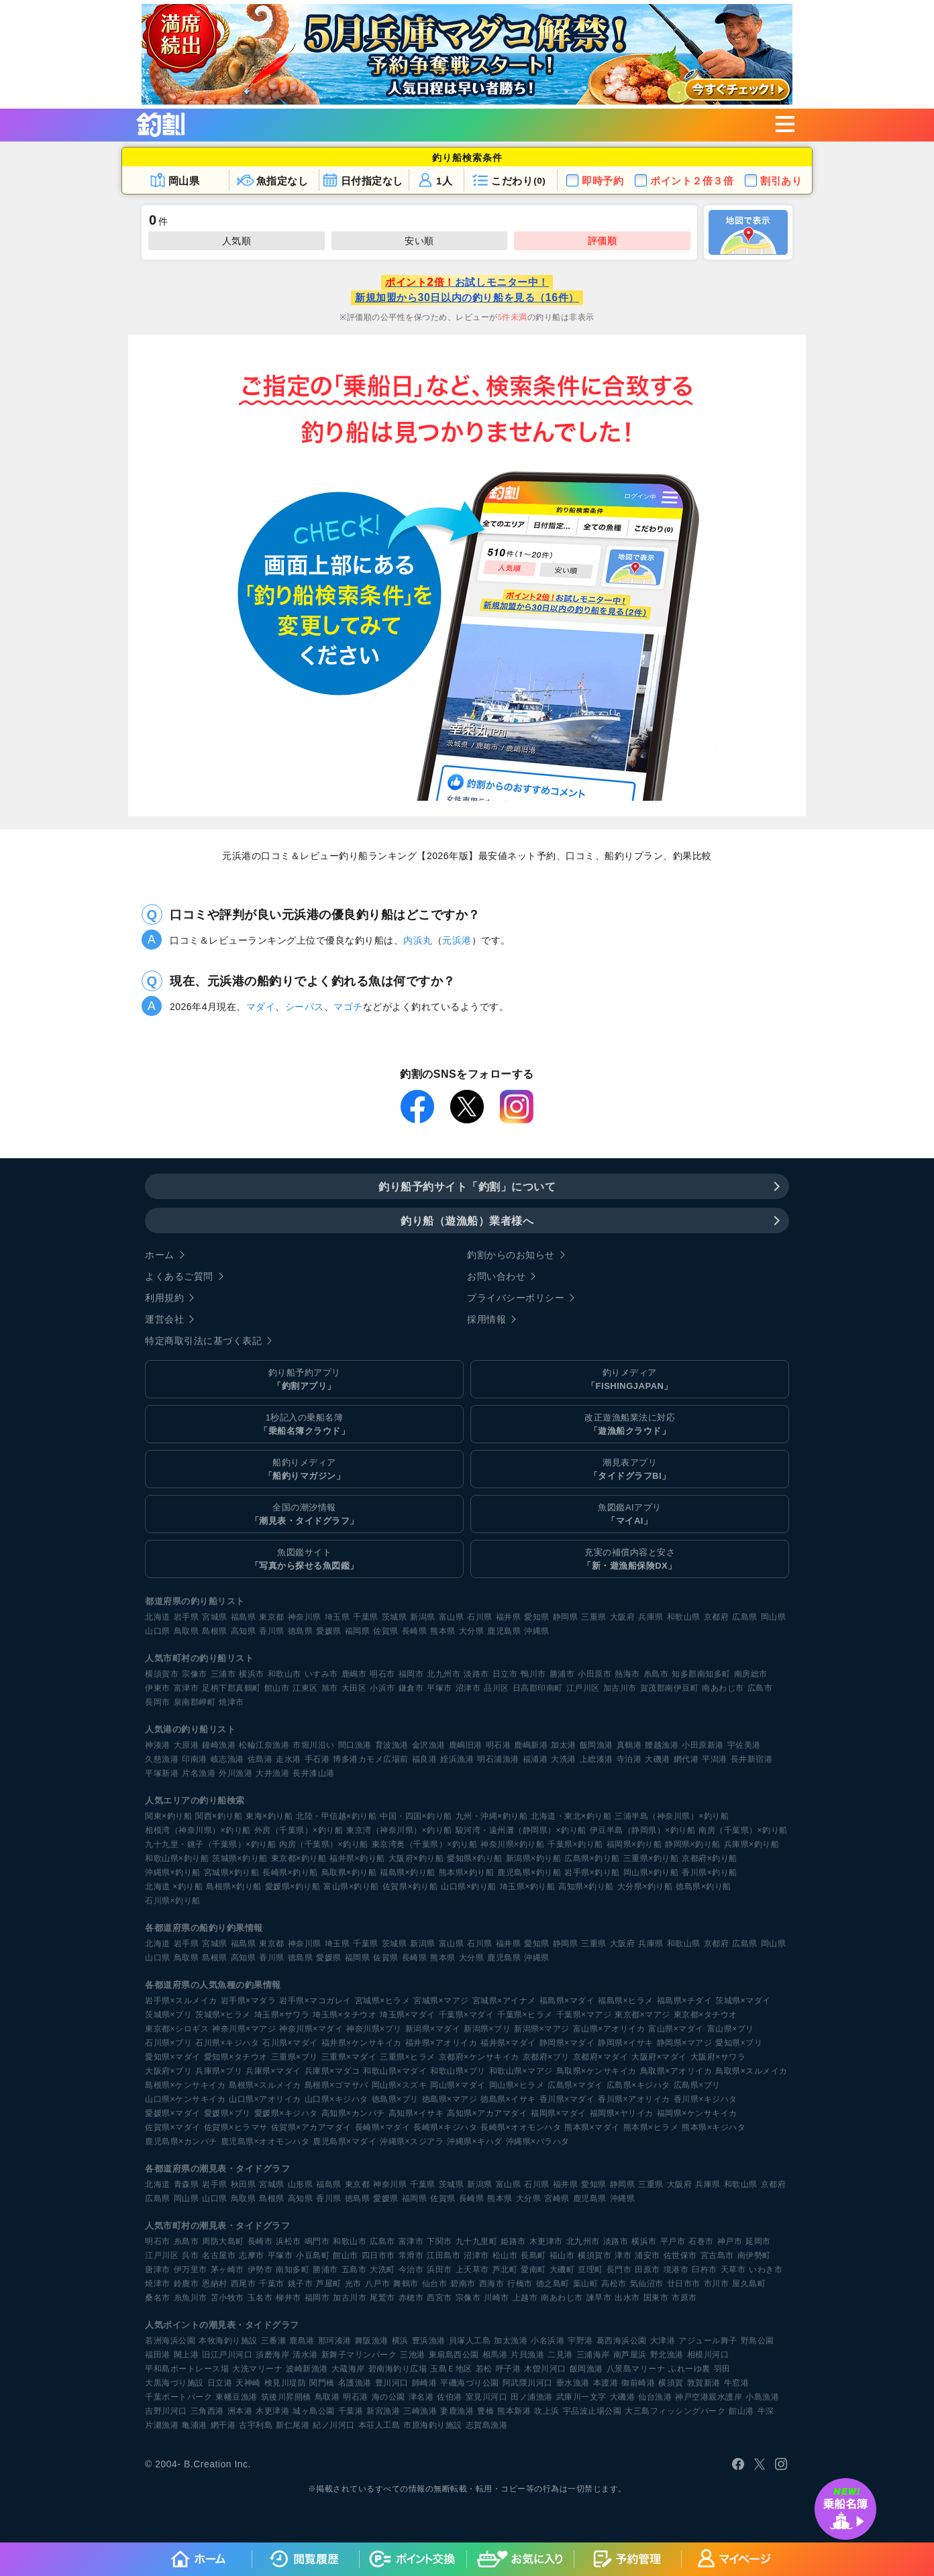 This screenshot has width=934, height=2576. I want to click on 千葉県, so click(365, 1617).